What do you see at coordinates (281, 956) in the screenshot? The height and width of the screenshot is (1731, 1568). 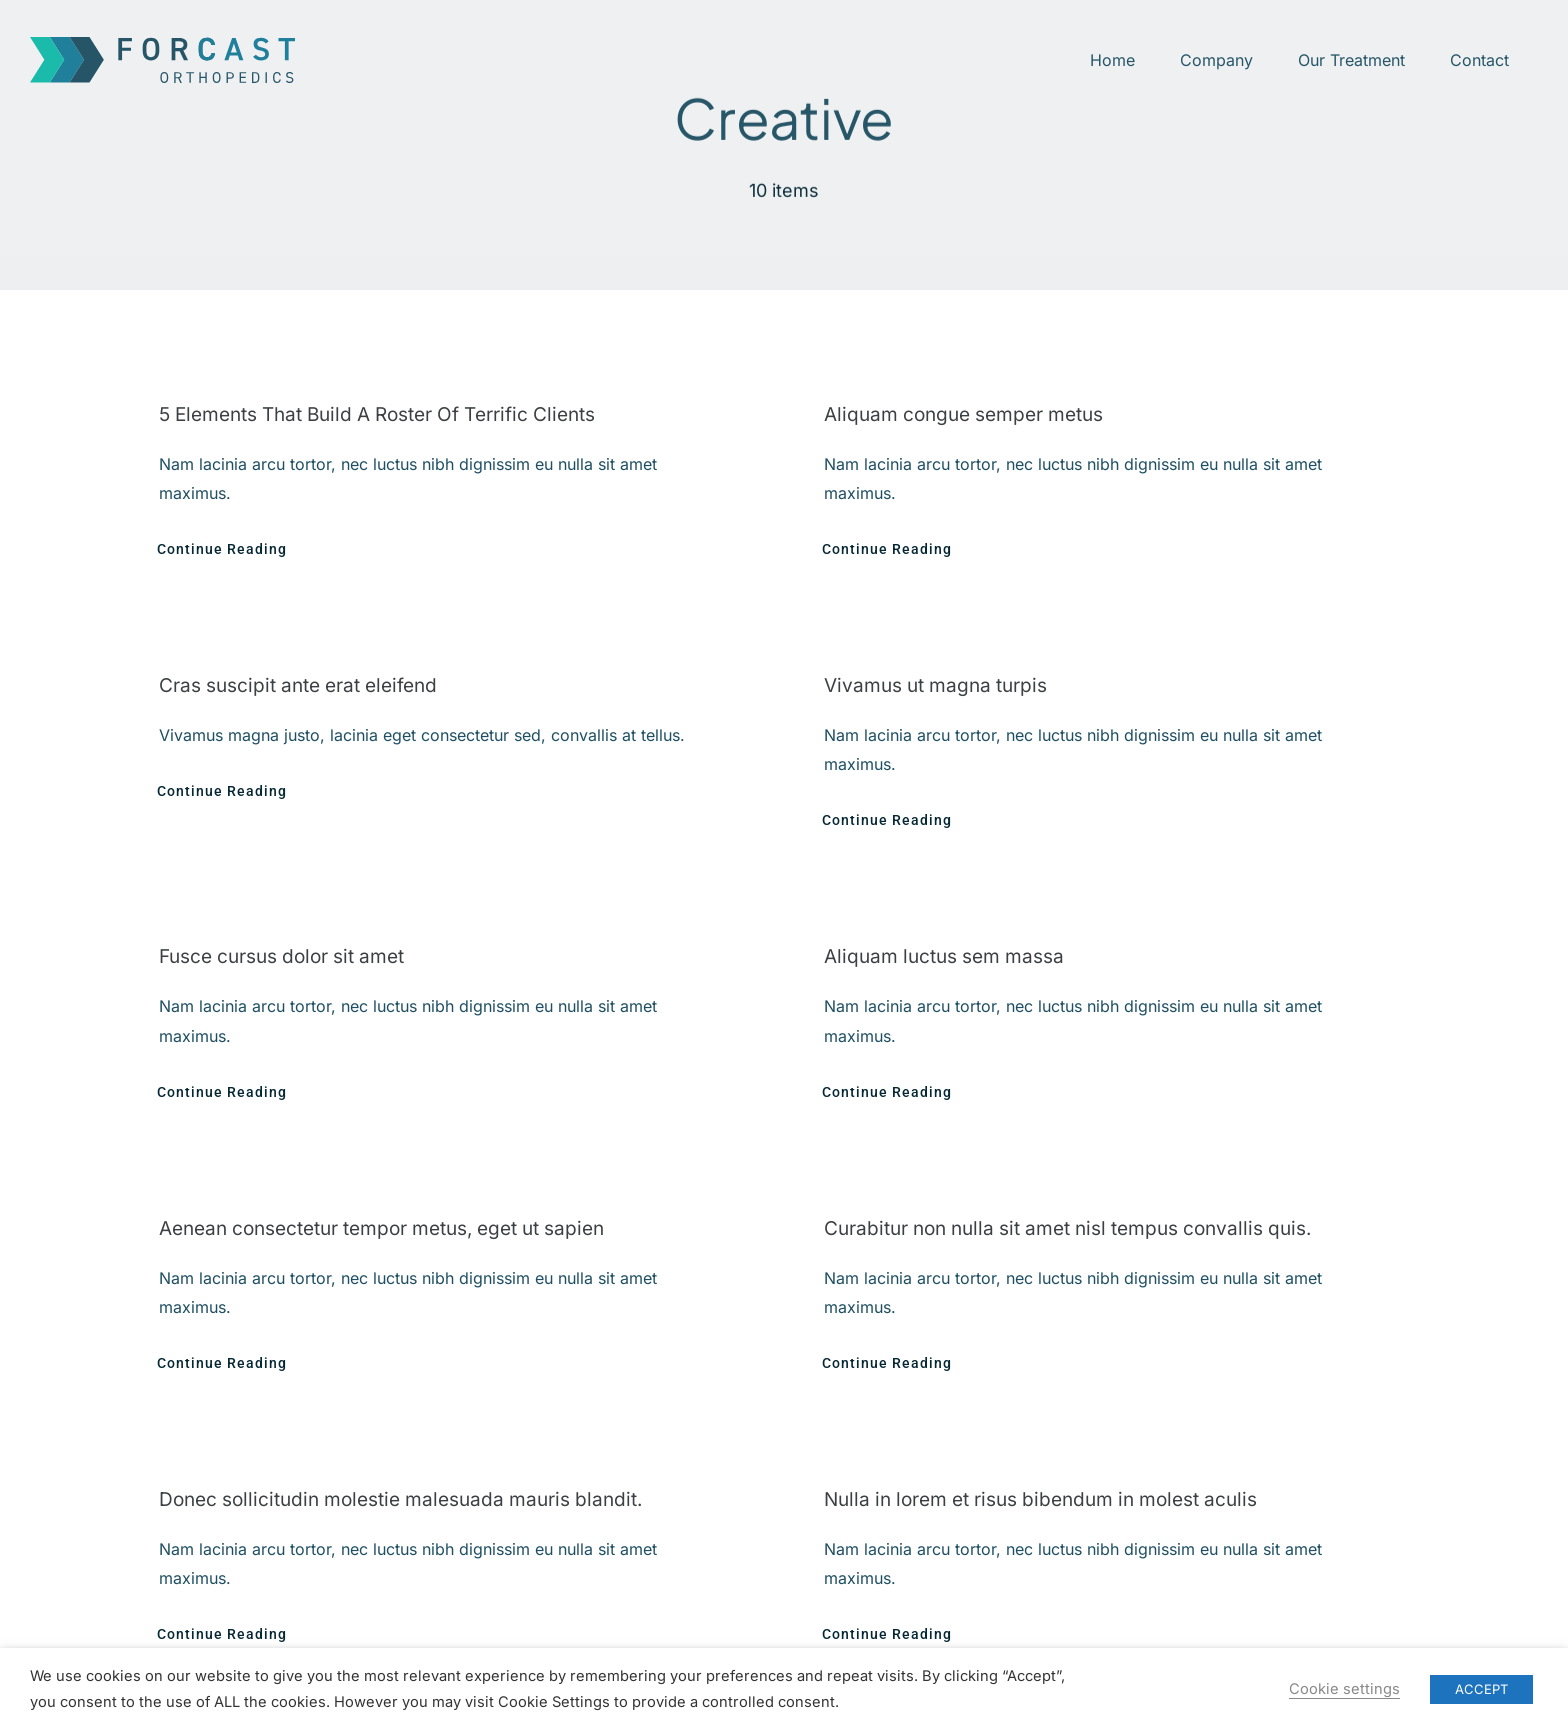 I see `Fusce cursus dolor sit amet` at bounding box center [281, 956].